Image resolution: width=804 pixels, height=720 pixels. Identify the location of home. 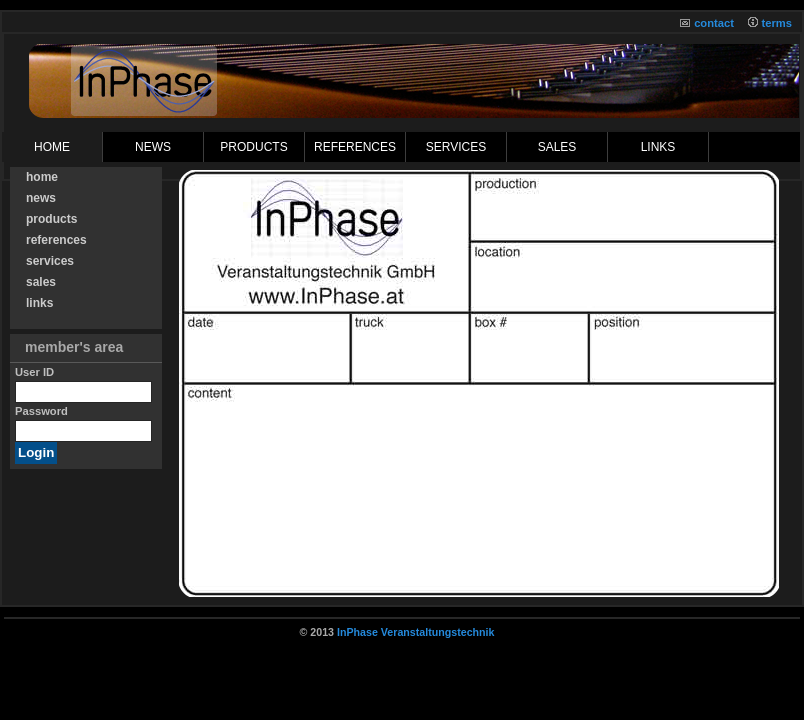
(42, 177).